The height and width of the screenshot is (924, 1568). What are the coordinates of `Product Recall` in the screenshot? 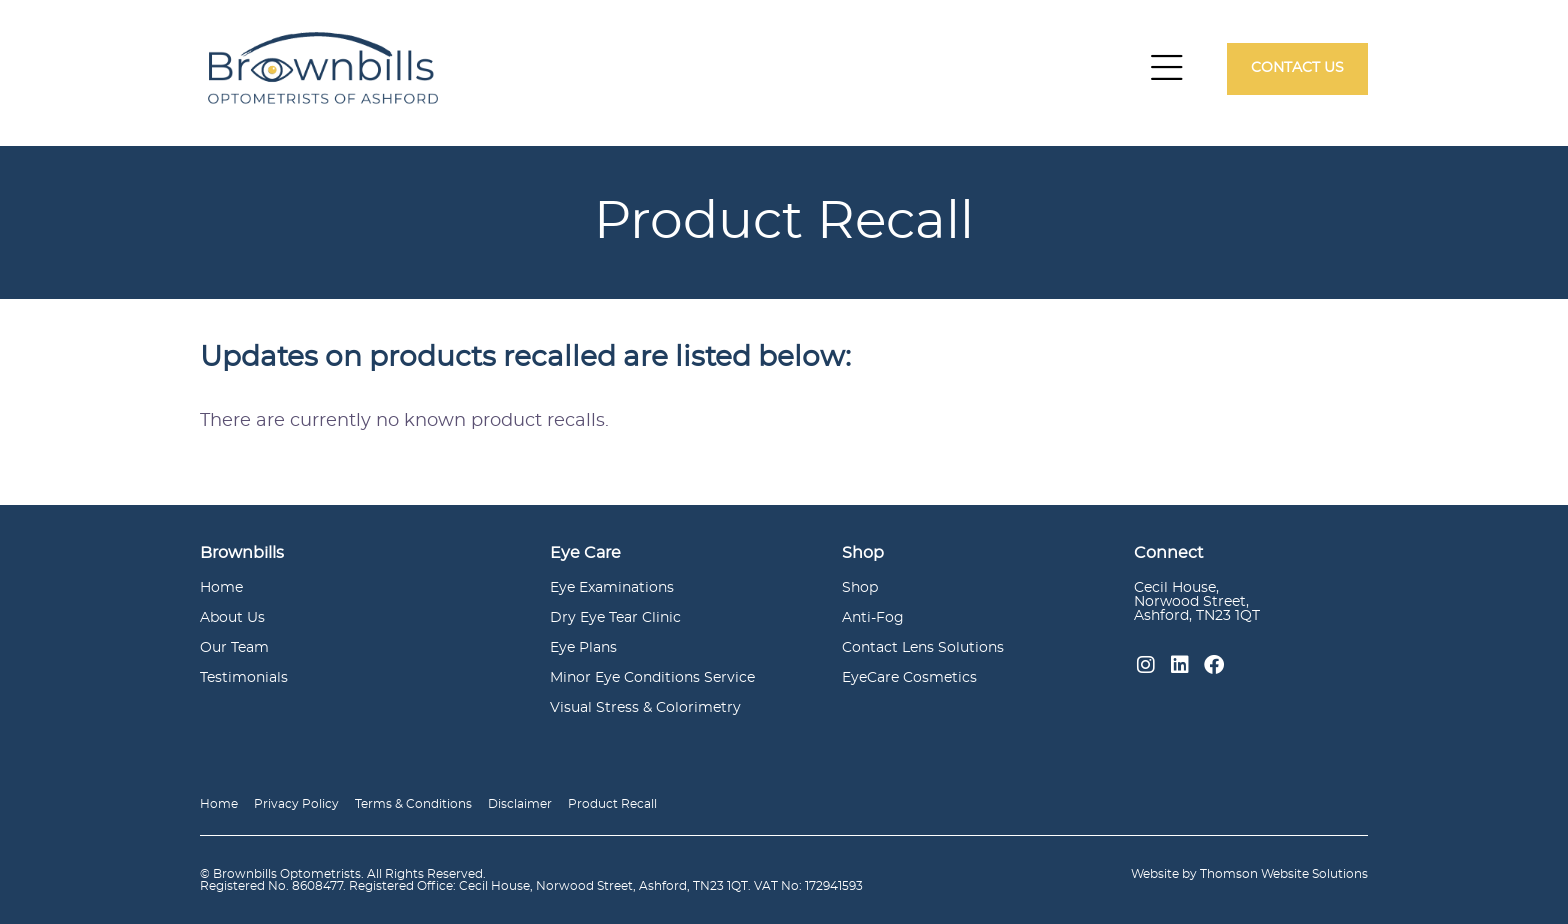 It's located at (612, 804).